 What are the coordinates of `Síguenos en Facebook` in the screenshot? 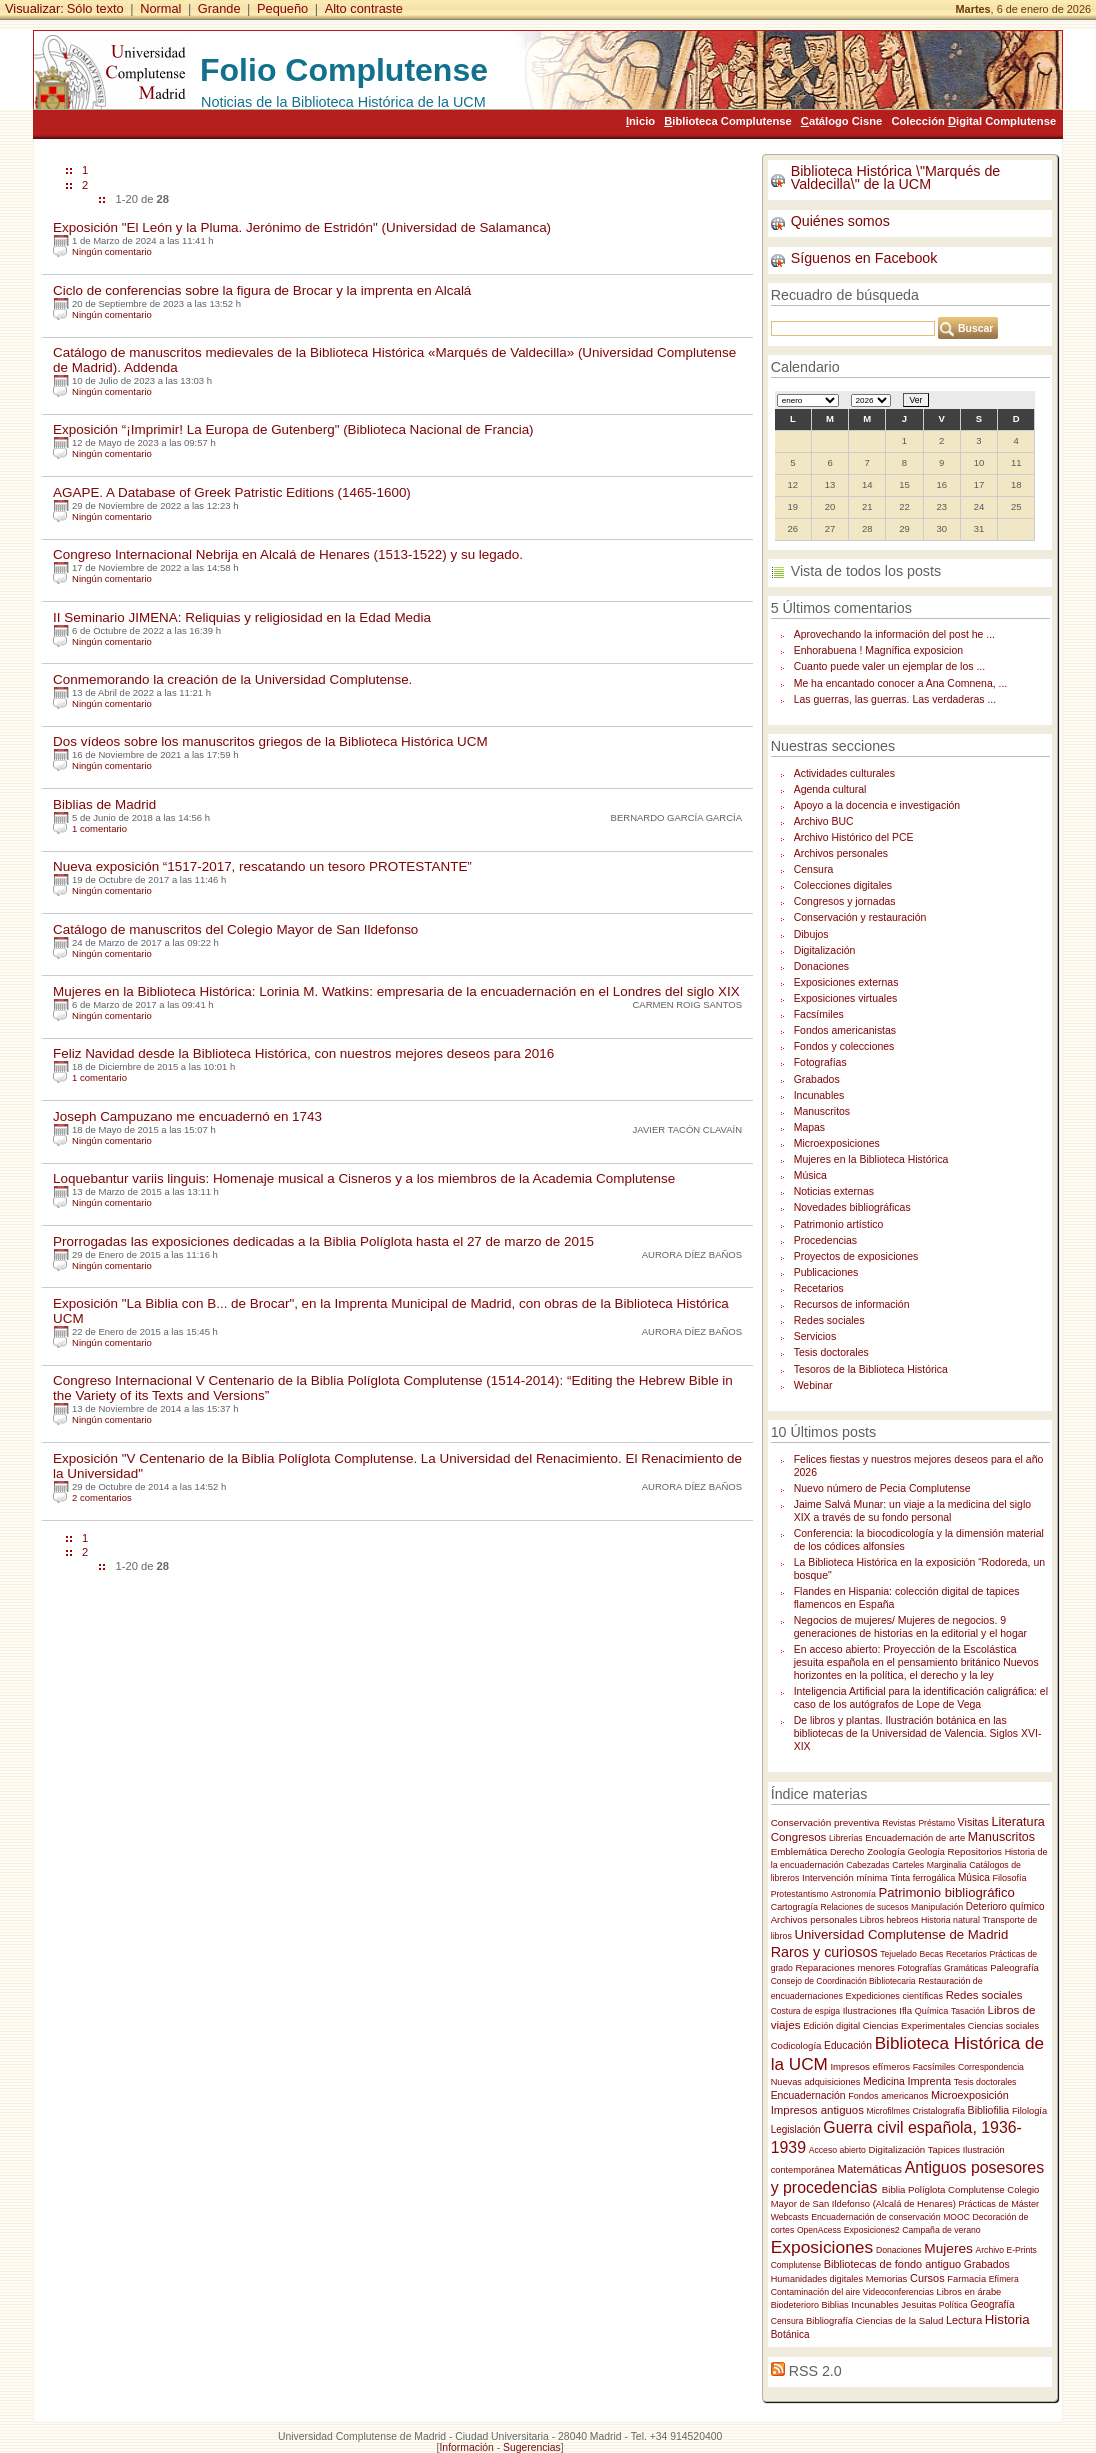 It's located at (864, 258).